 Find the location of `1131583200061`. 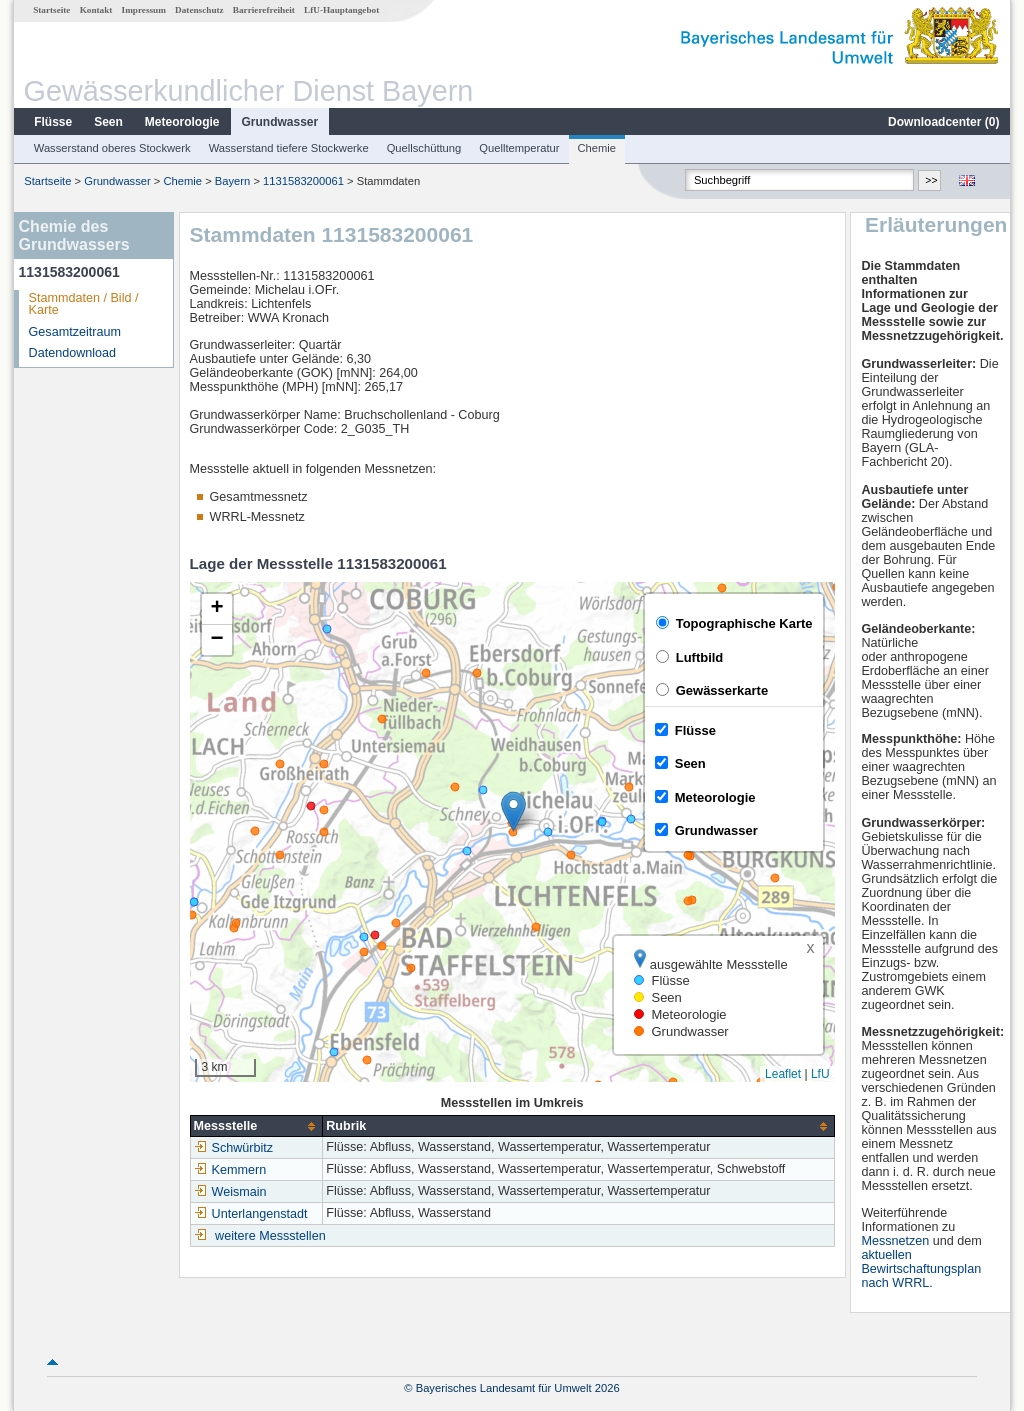

1131583200061 is located at coordinates (303, 181).